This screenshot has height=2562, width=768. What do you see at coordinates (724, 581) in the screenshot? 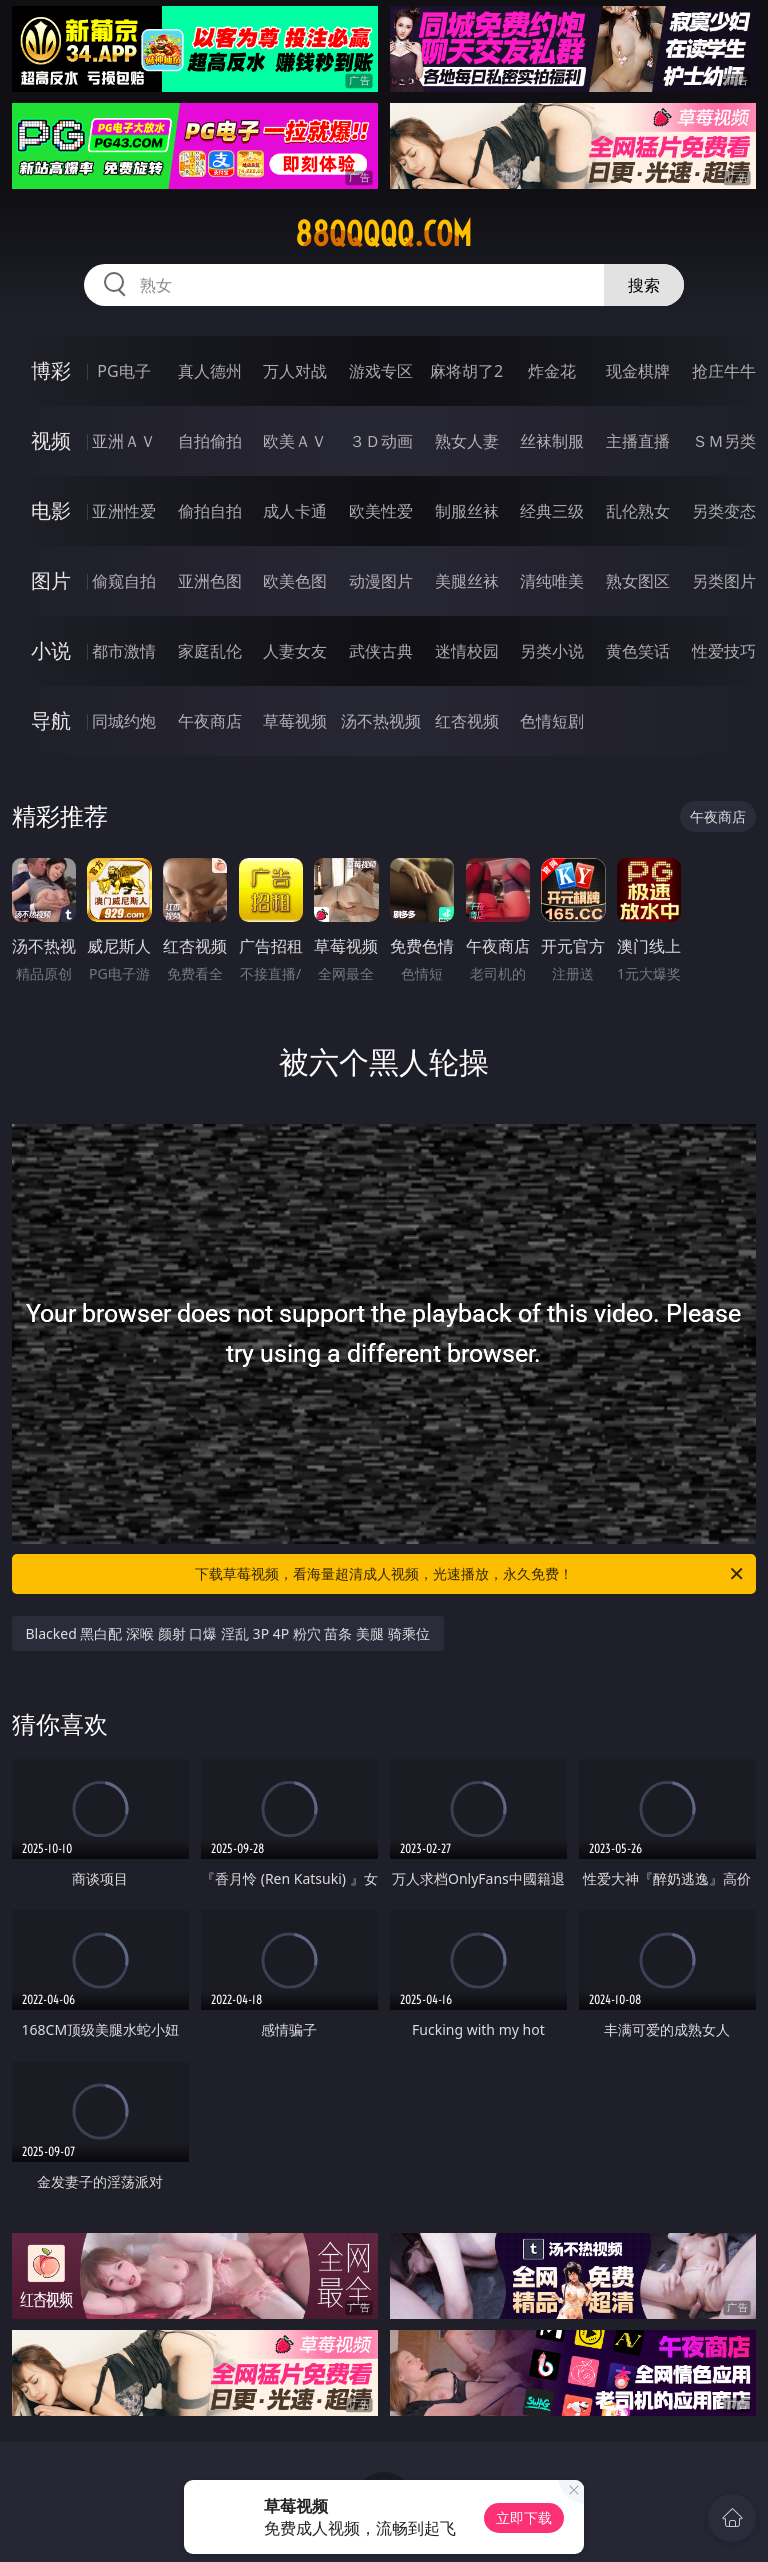
I see `另类图片` at bounding box center [724, 581].